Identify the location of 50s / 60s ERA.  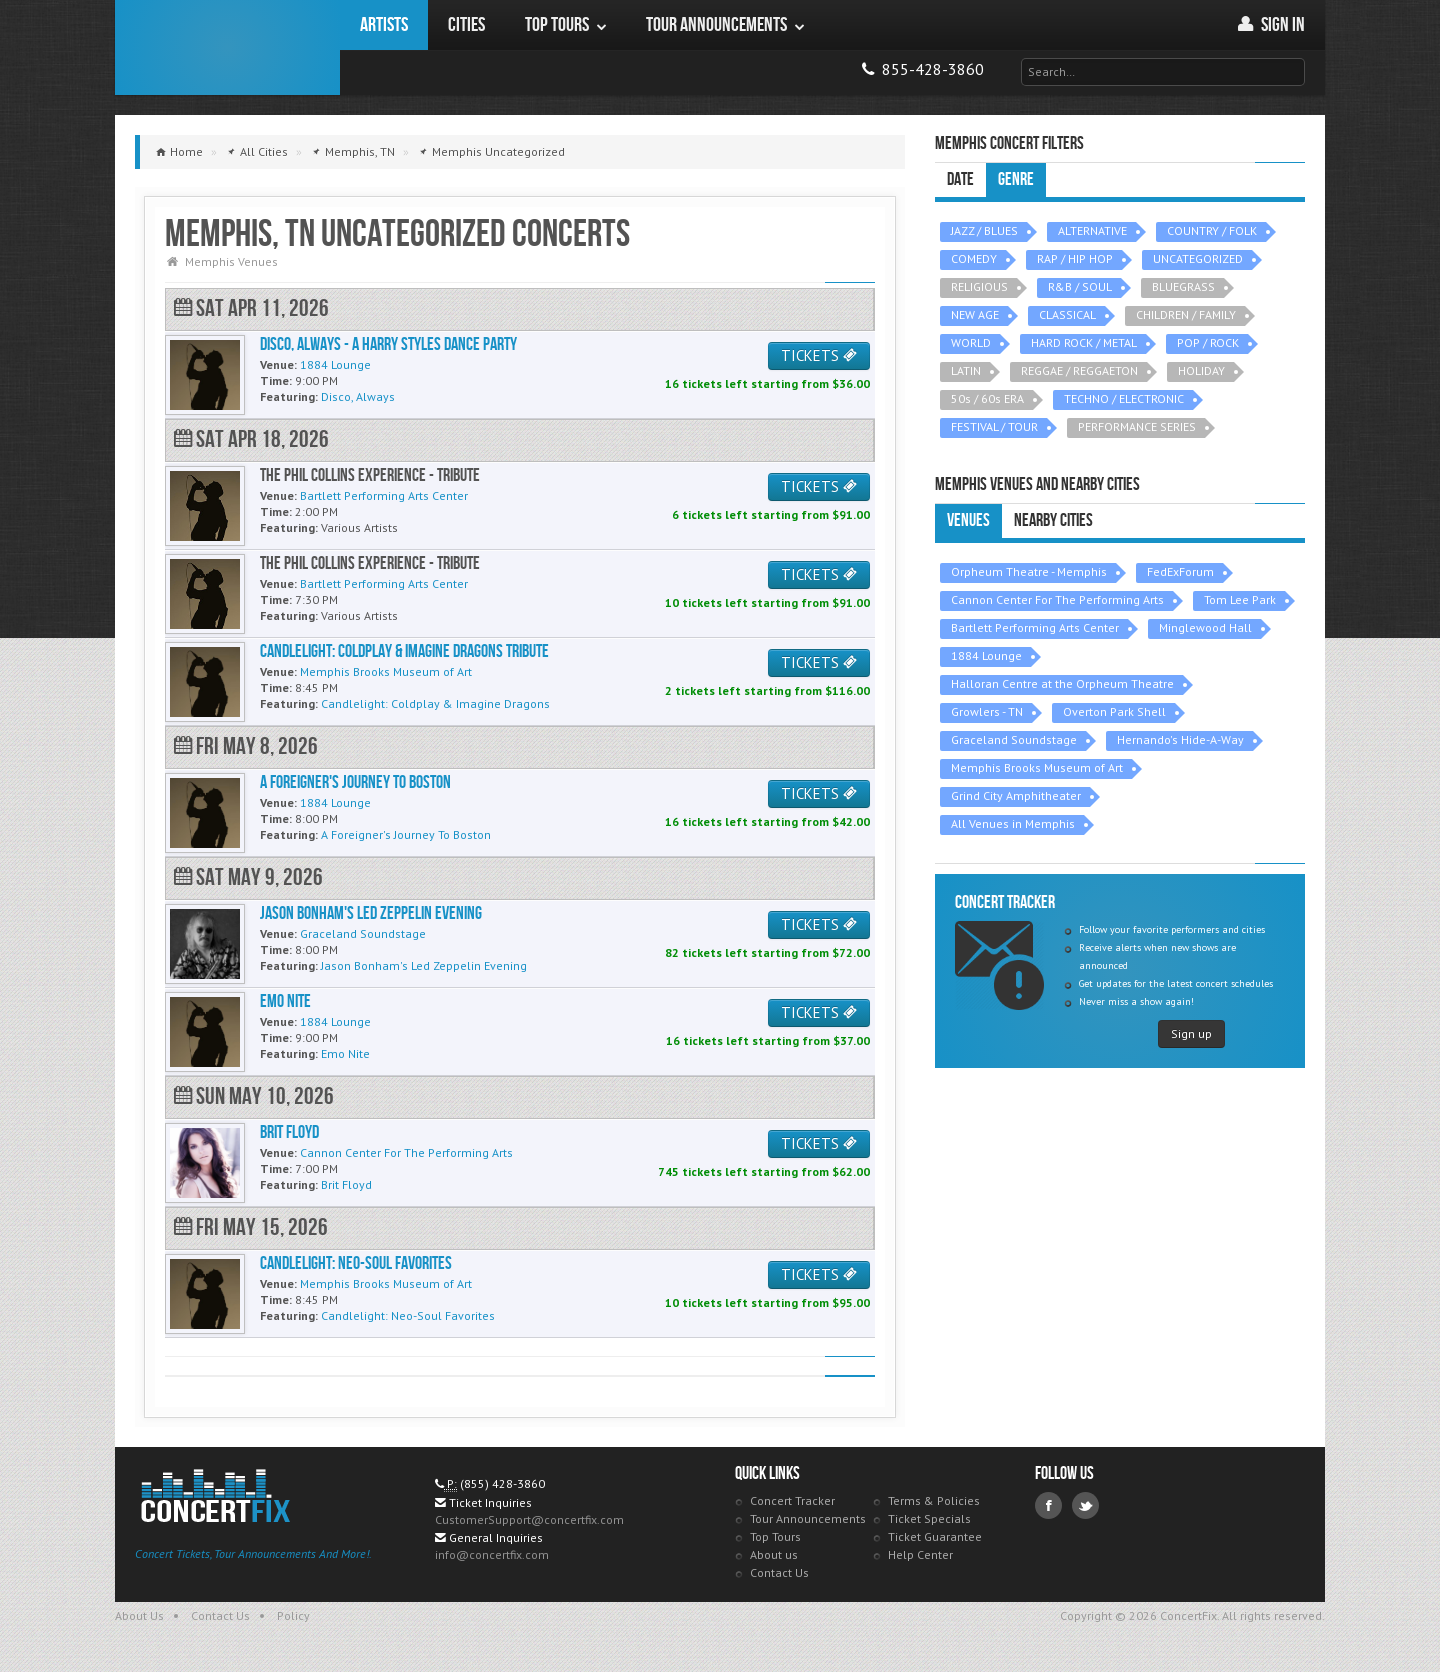
(987, 398).